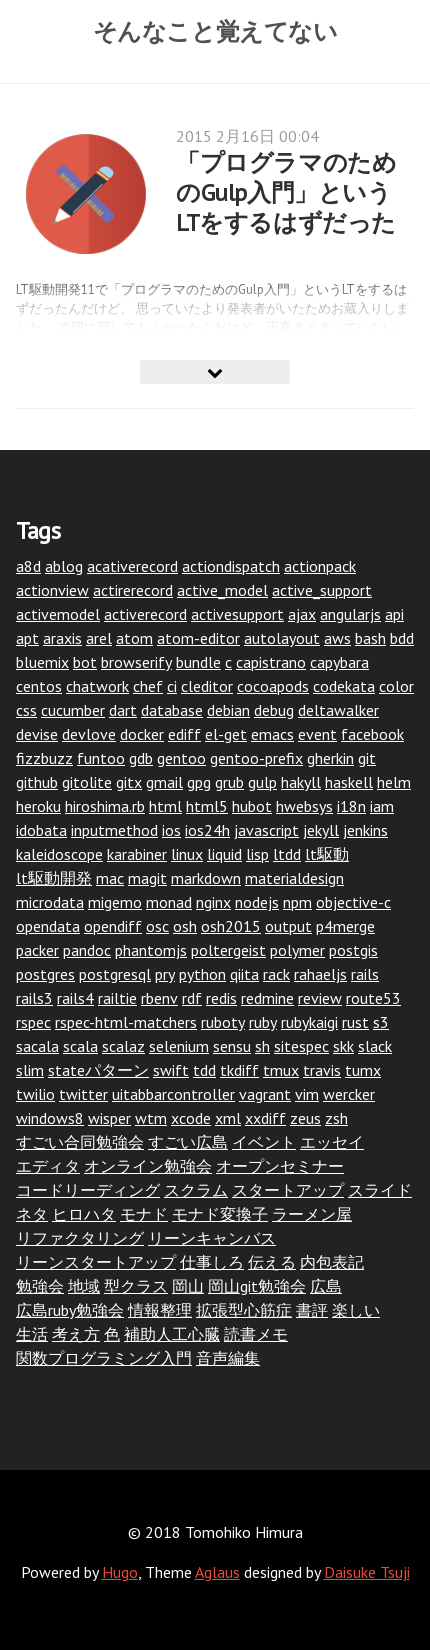 The width and height of the screenshot is (430, 1650). I want to click on apt, so click(27, 638).